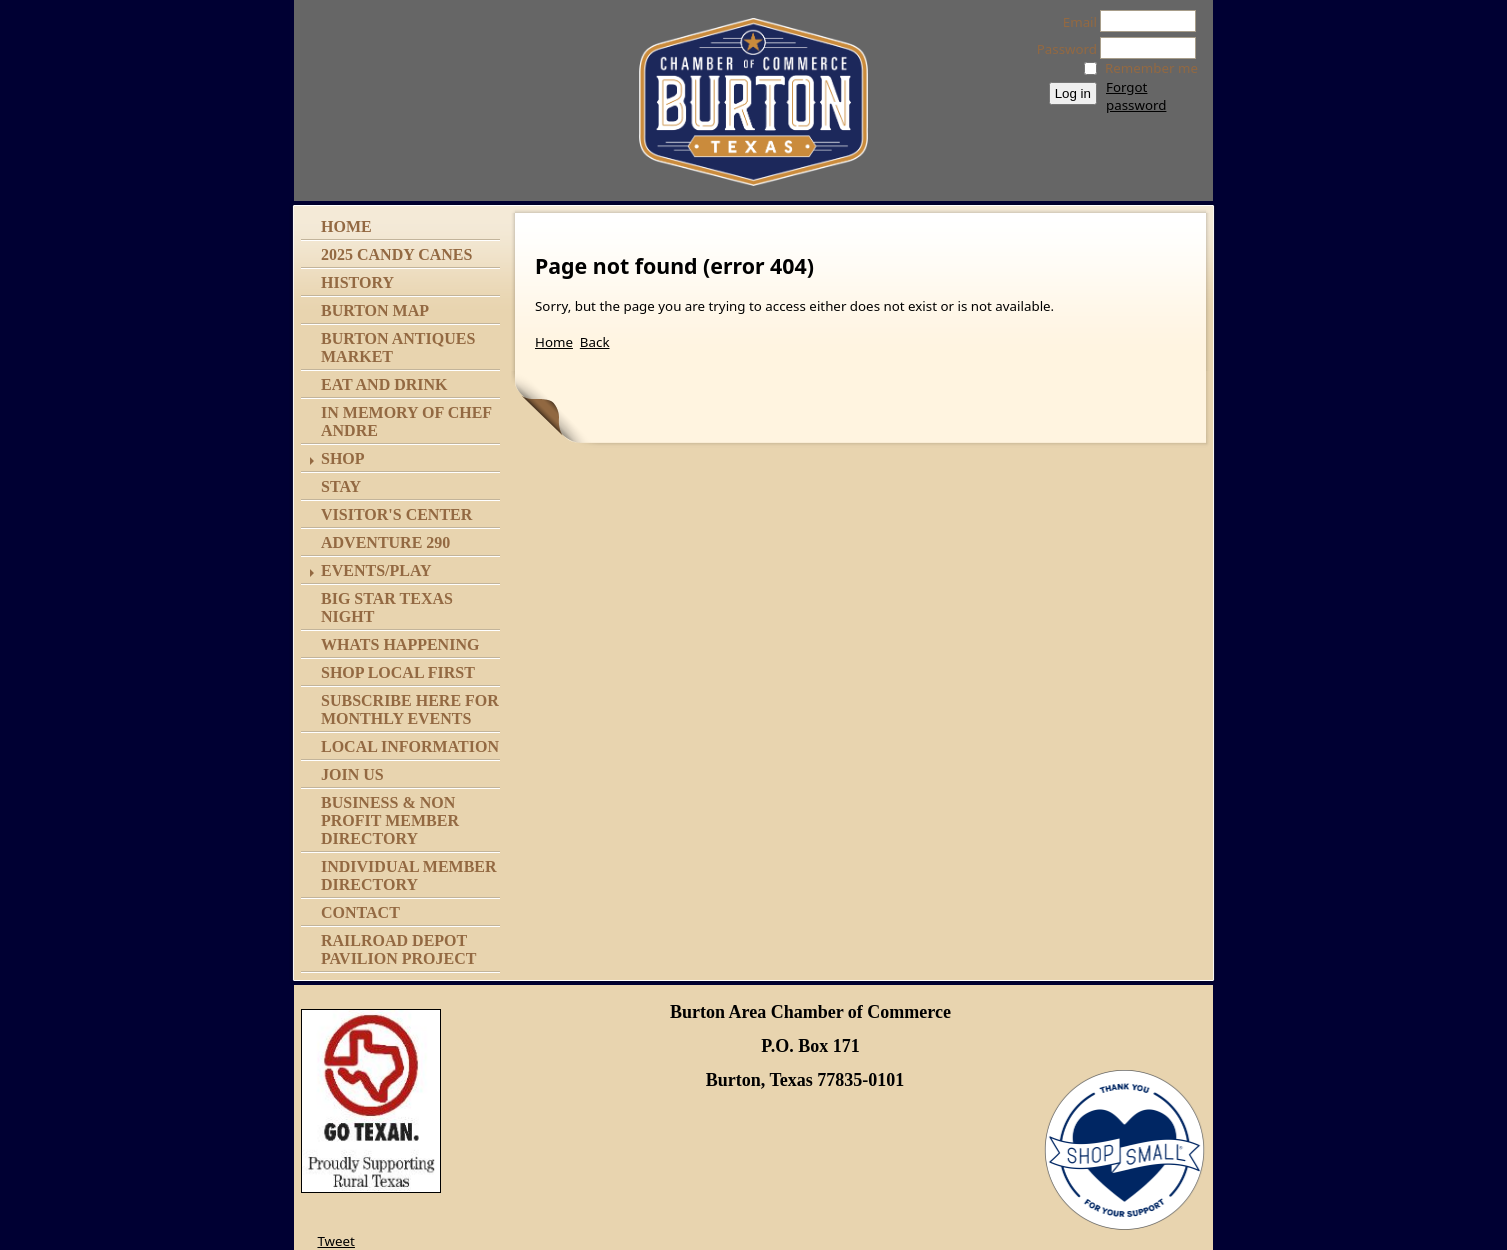 The width and height of the screenshot is (1507, 1250). What do you see at coordinates (410, 709) in the screenshot?
I see `Subscribe Here for Monthly Events` at bounding box center [410, 709].